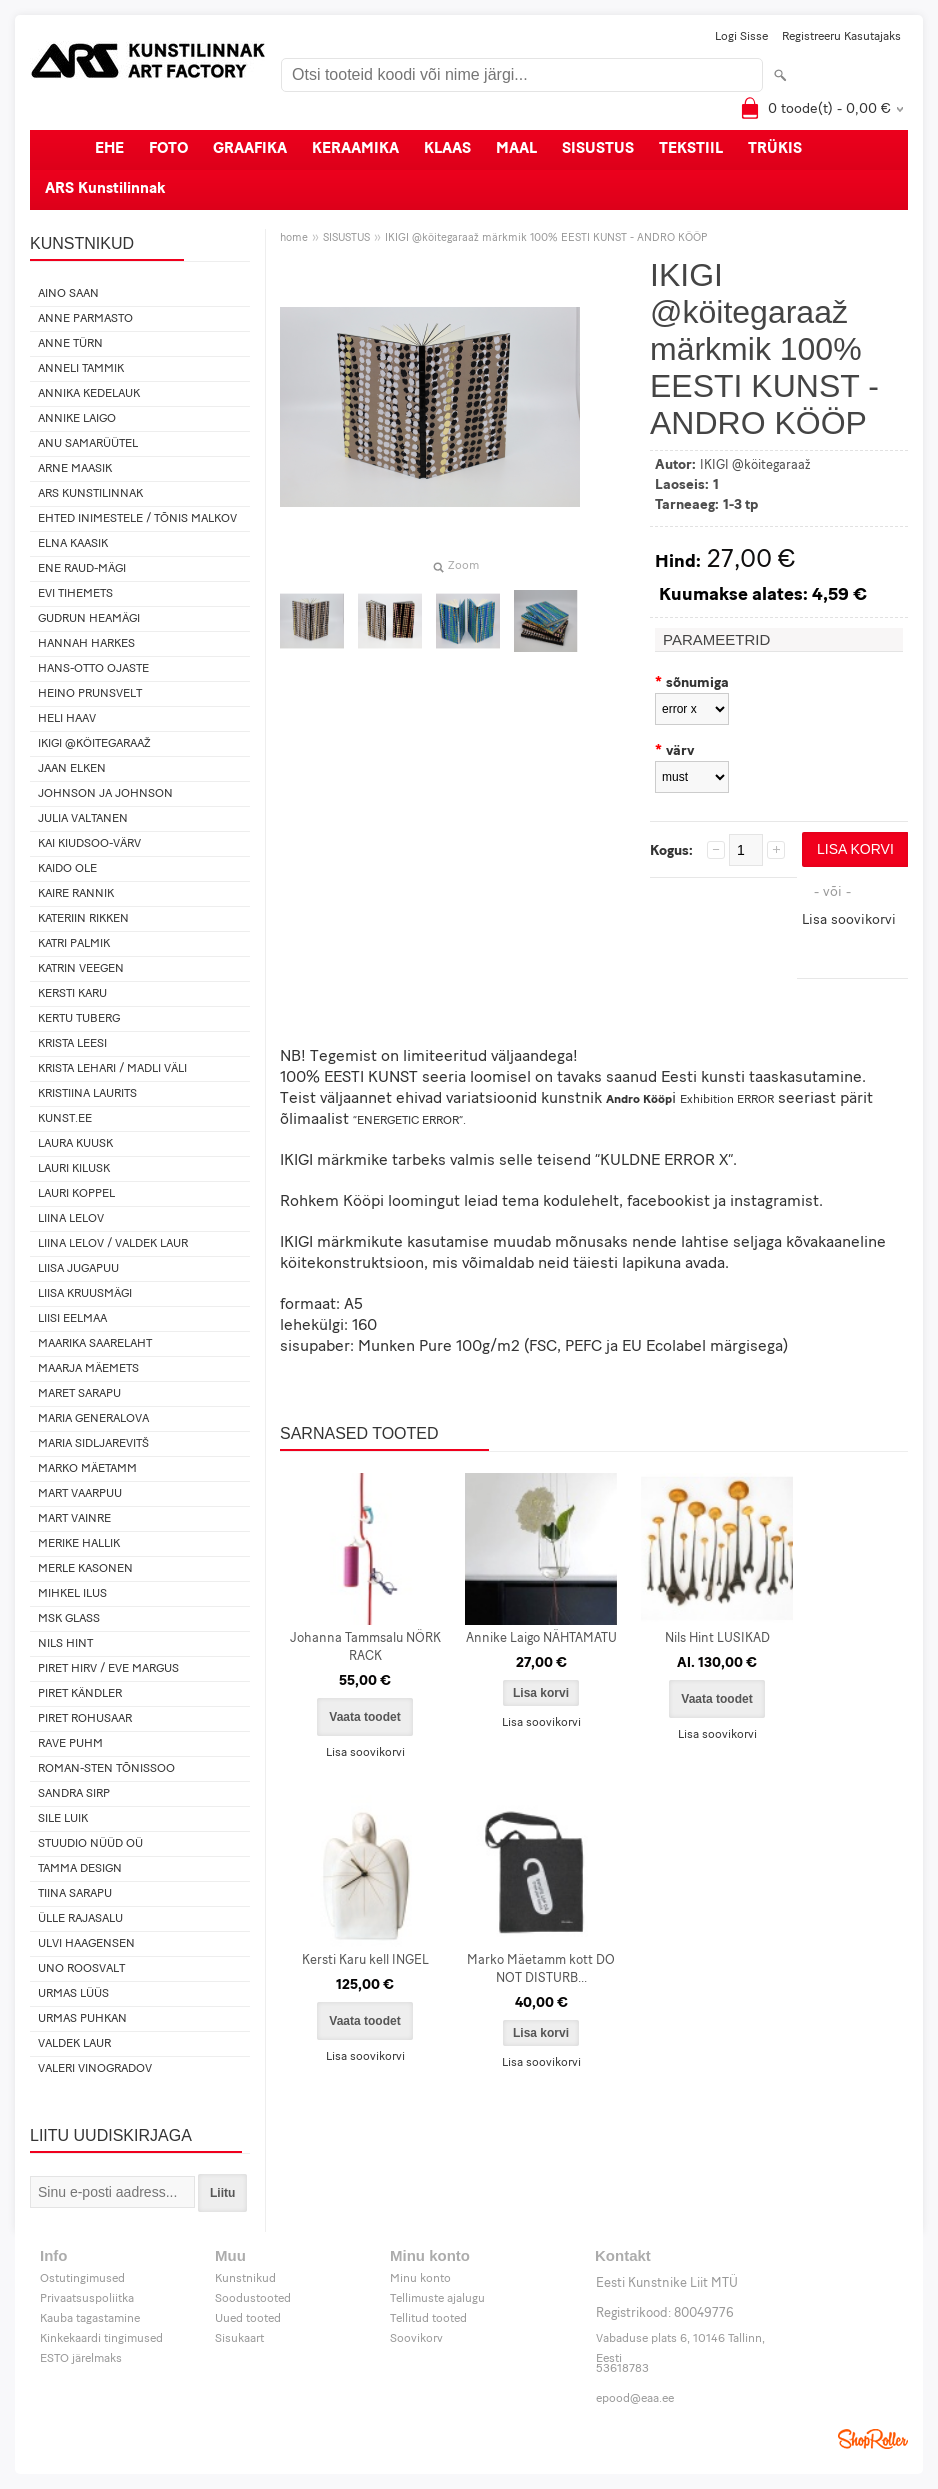  What do you see at coordinates (67, 869) in the screenshot?
I see `Kaido Ole` at bounding box center [67, 869].